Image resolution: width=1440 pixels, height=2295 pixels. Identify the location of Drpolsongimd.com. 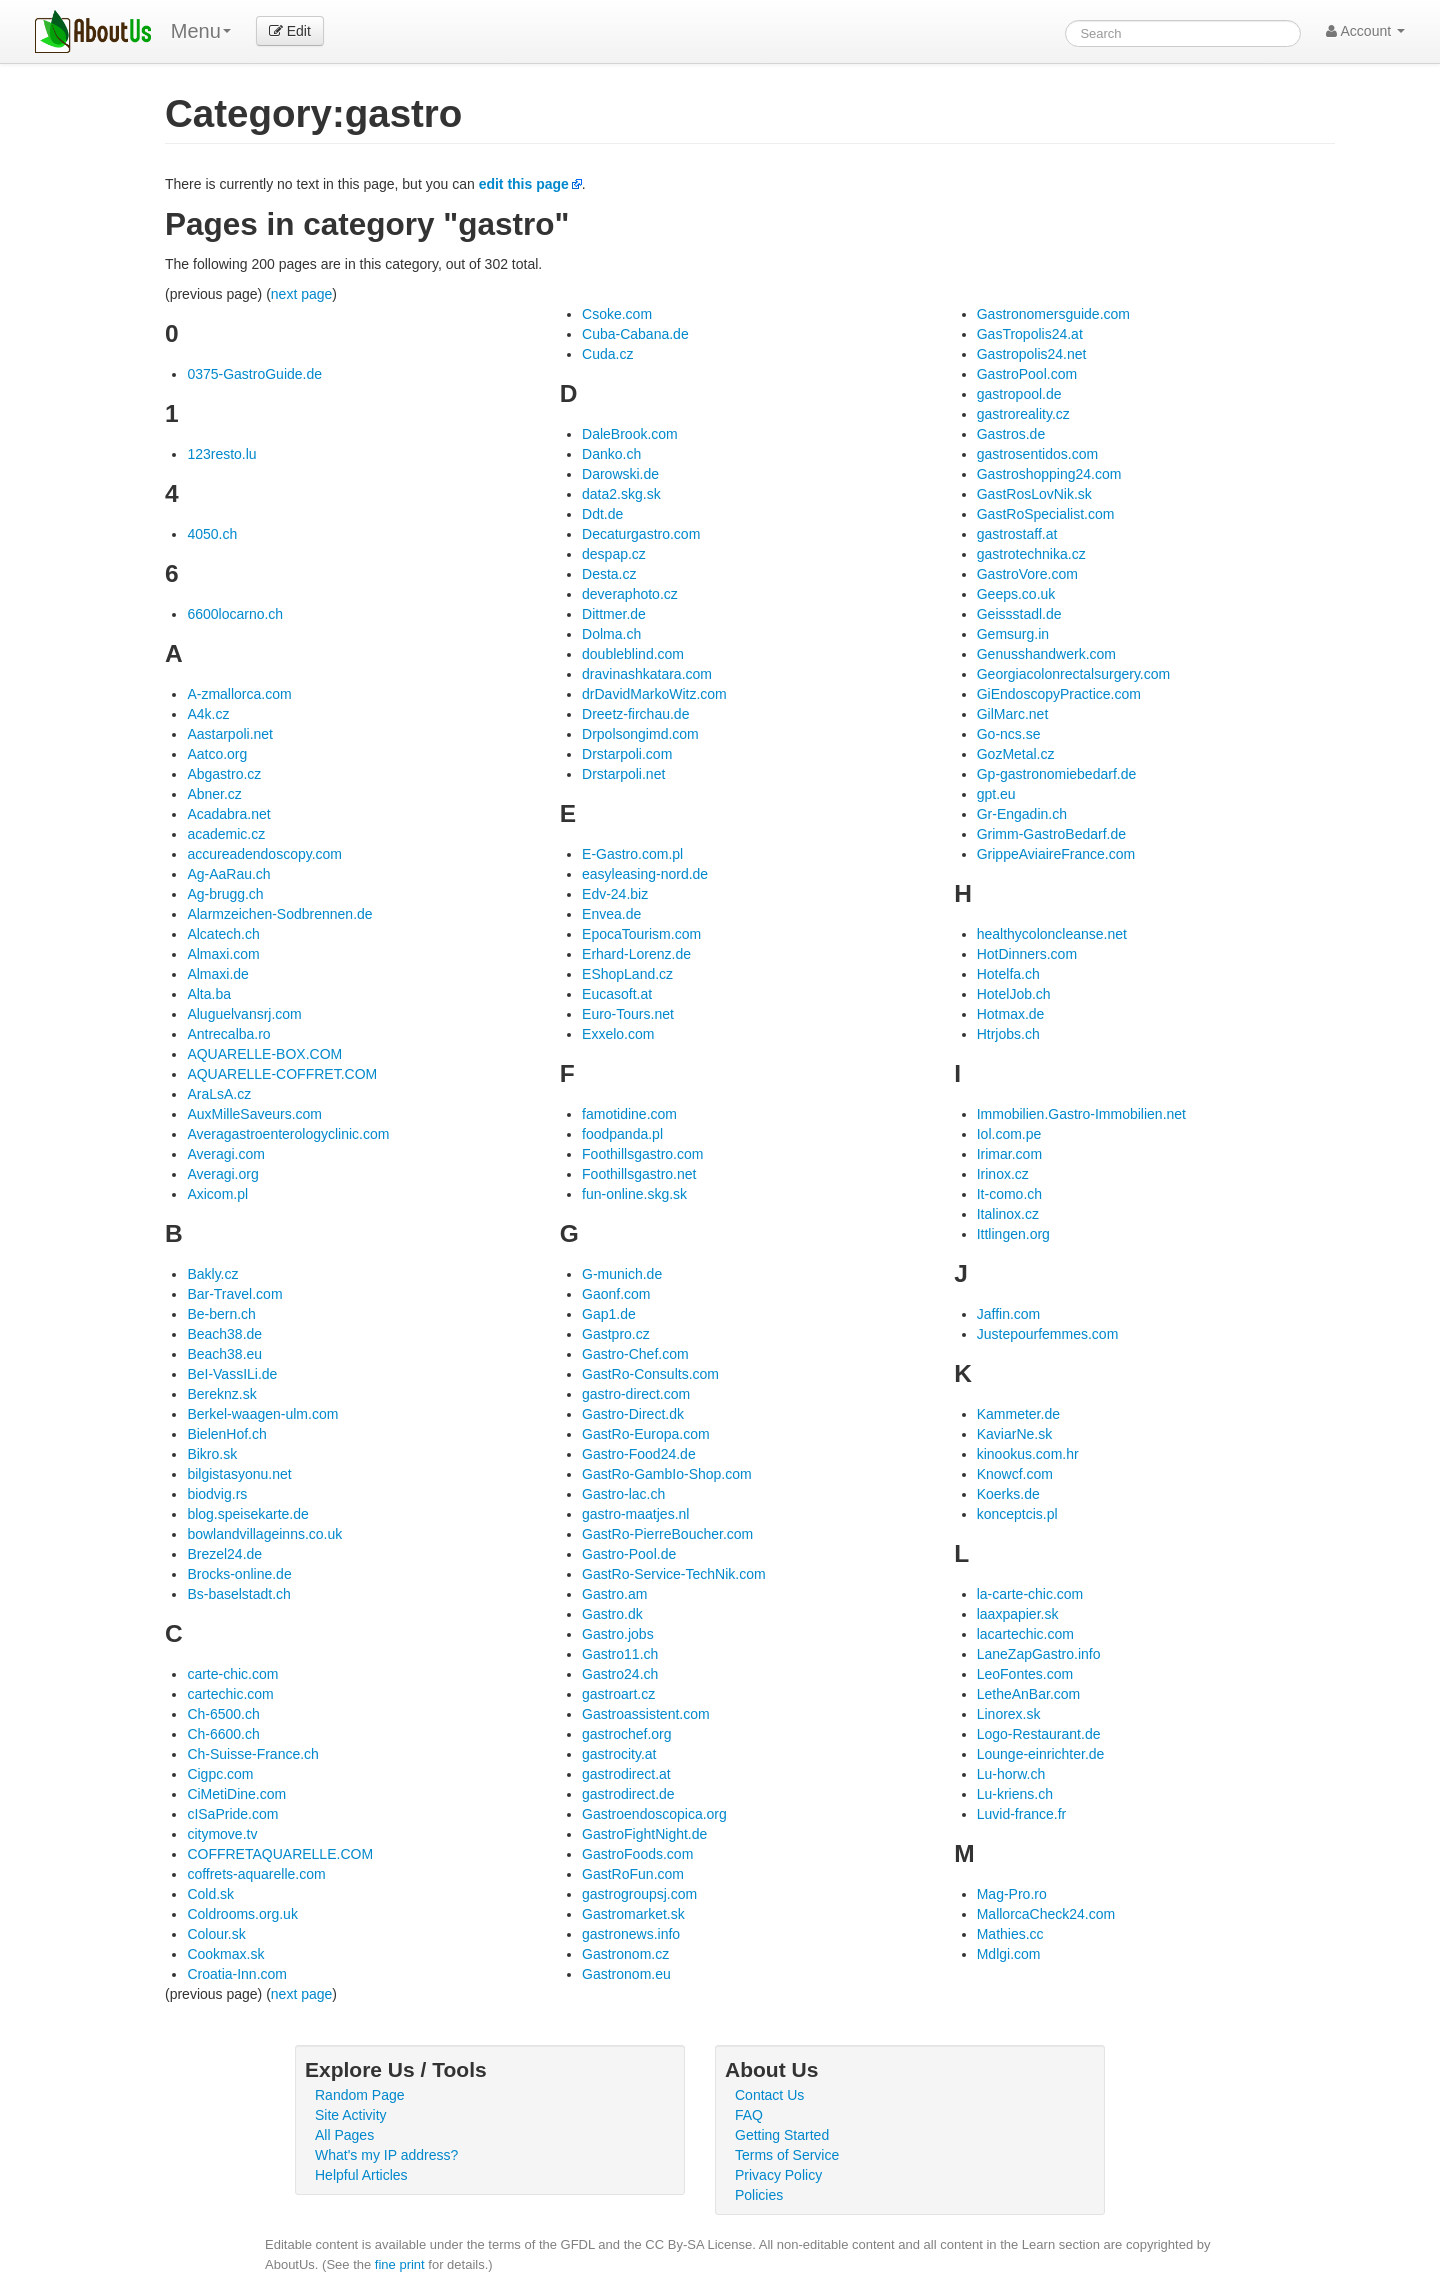
(640, 734).